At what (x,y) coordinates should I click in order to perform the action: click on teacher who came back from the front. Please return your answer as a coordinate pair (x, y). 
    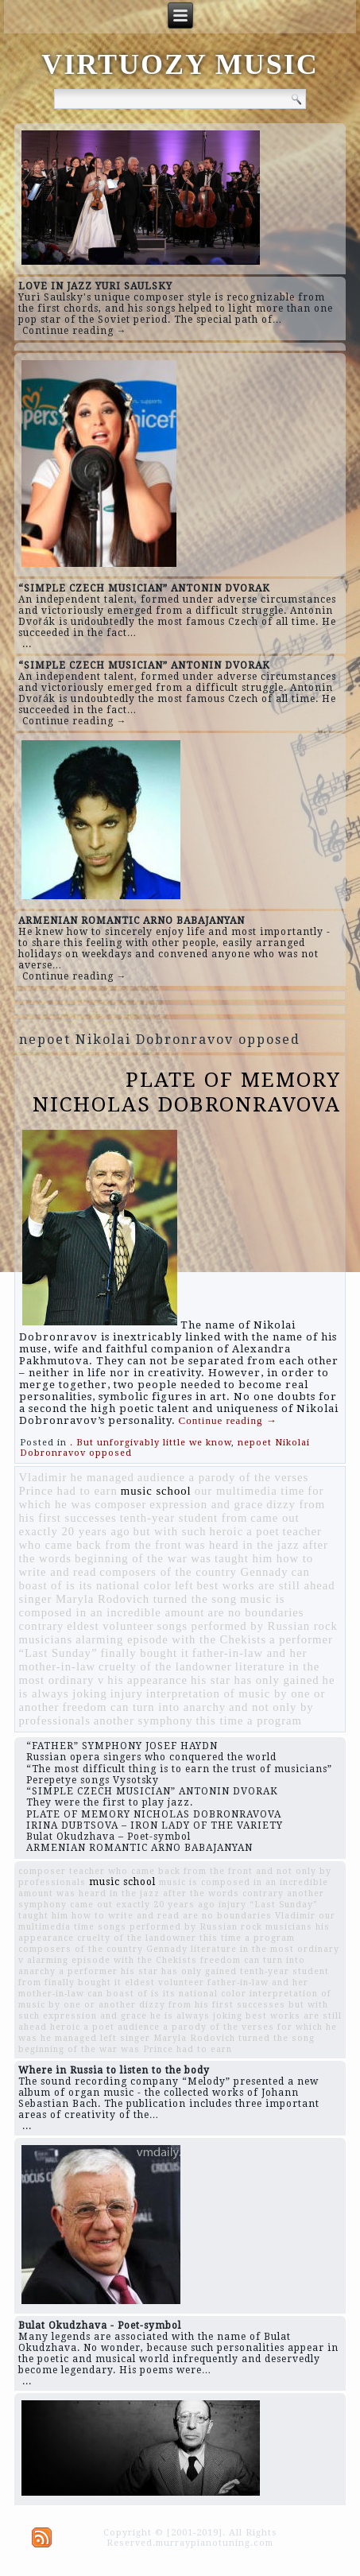
    Looking at the image, I should click on (170, 1538).